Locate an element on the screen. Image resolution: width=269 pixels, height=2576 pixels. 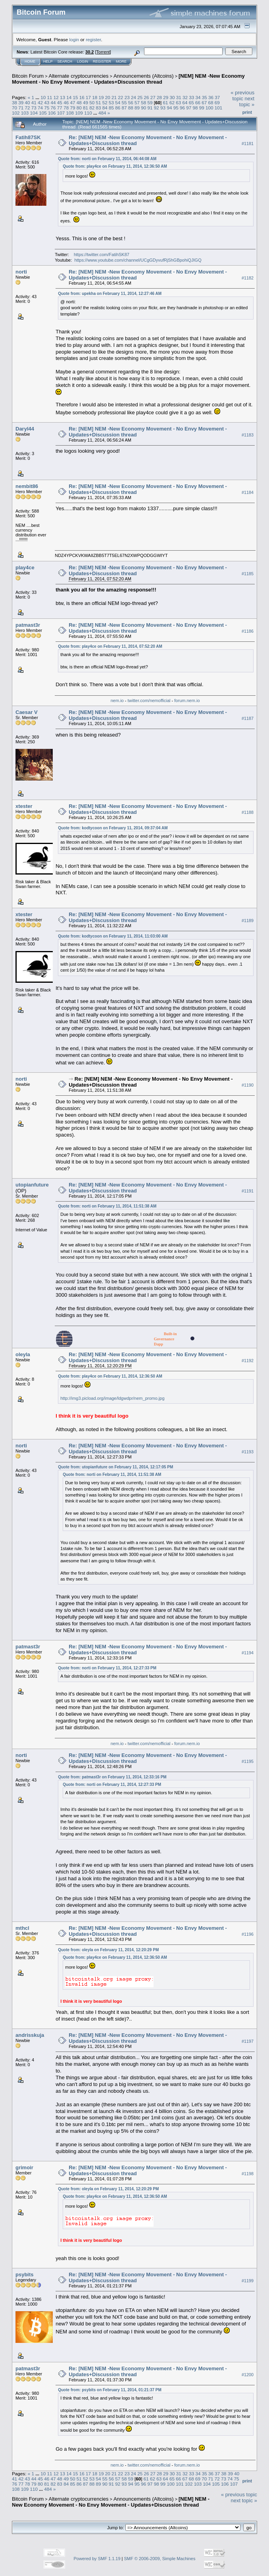
23 is located at coordinates (127, 97).